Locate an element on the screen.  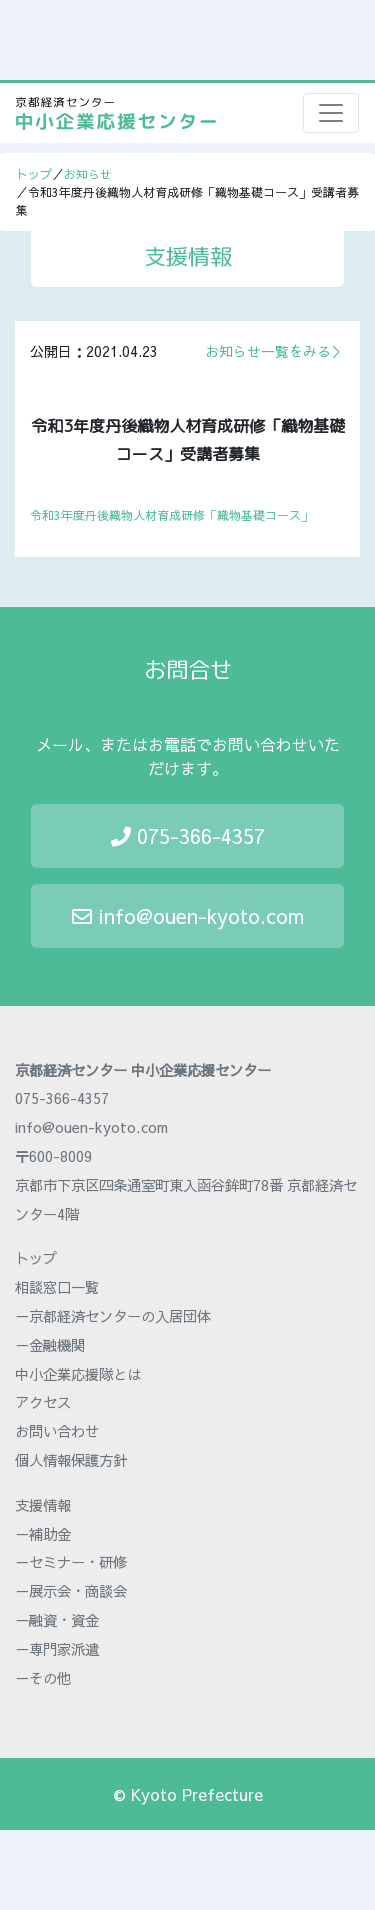
アクセス is located at coordinates (43, 1402).